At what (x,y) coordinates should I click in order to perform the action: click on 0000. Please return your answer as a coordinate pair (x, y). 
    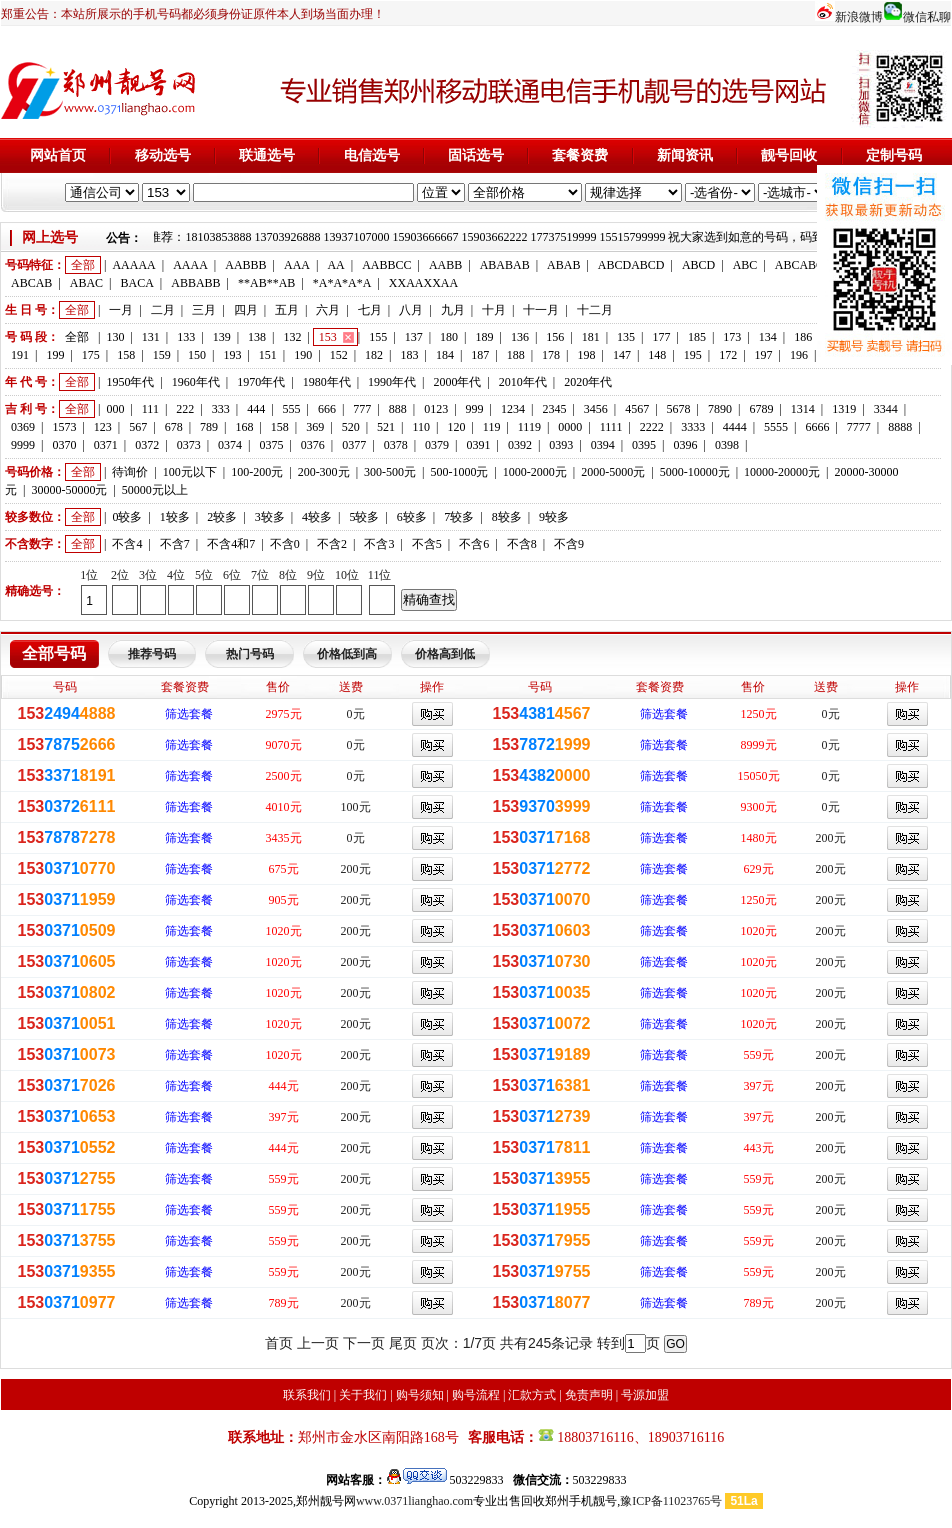
    Looking at the image, I should click on (570, 427).